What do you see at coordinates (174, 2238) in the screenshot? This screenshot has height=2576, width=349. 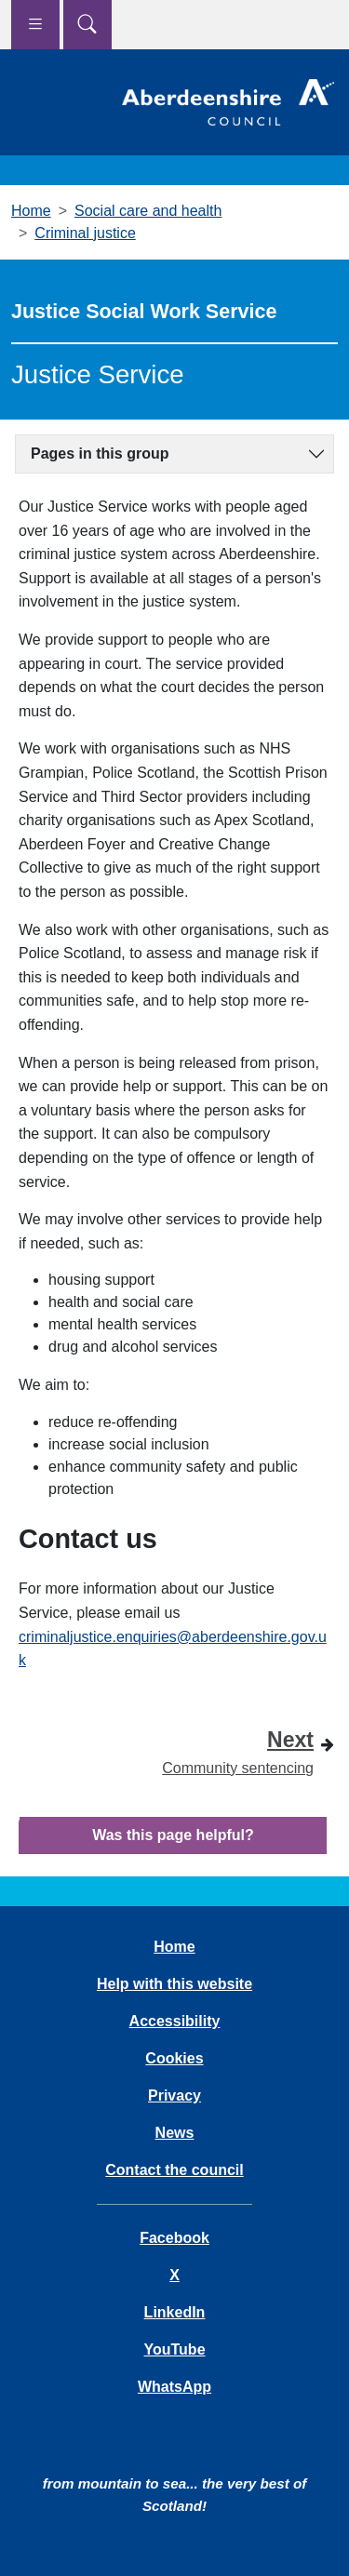 I see `Facebook` at bounding box center [174, 2238].